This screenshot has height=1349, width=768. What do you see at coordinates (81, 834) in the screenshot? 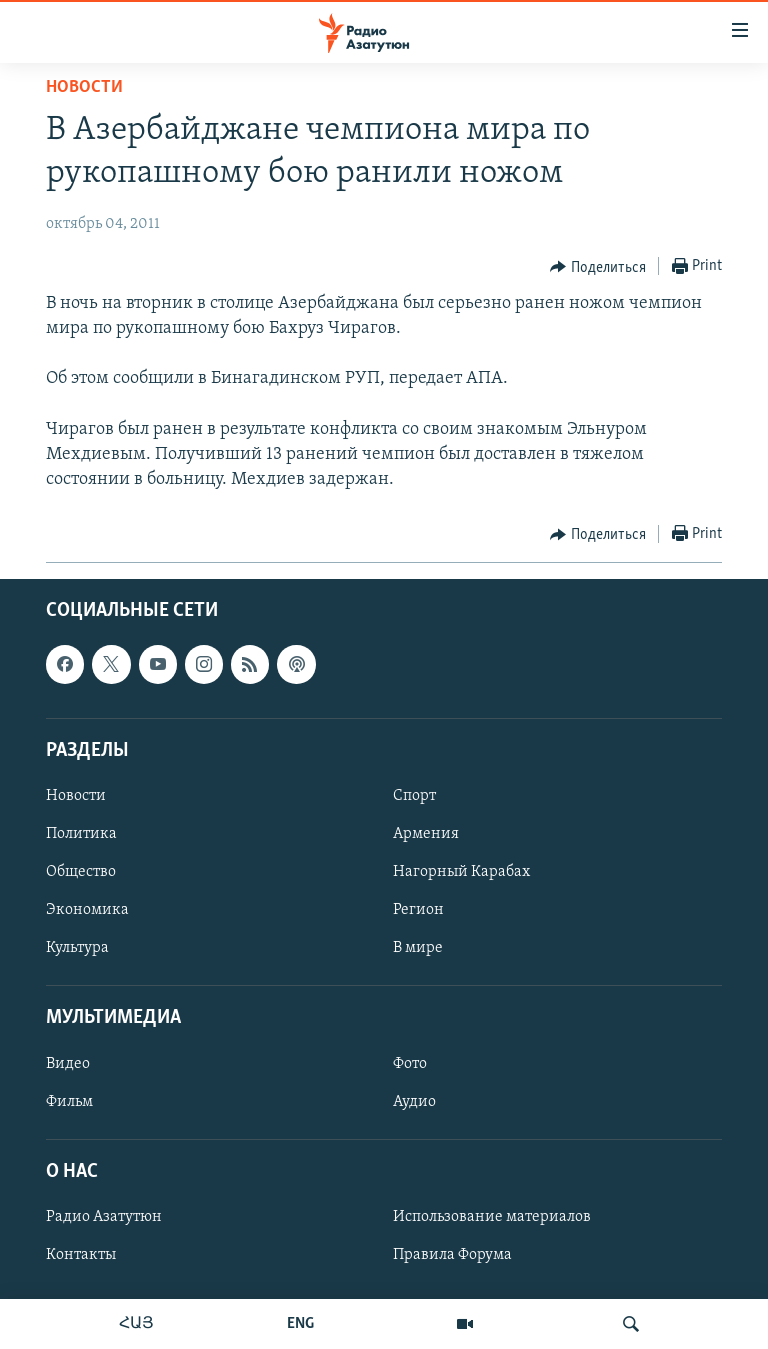
I see `Политика` at bounding box center [81, 834].